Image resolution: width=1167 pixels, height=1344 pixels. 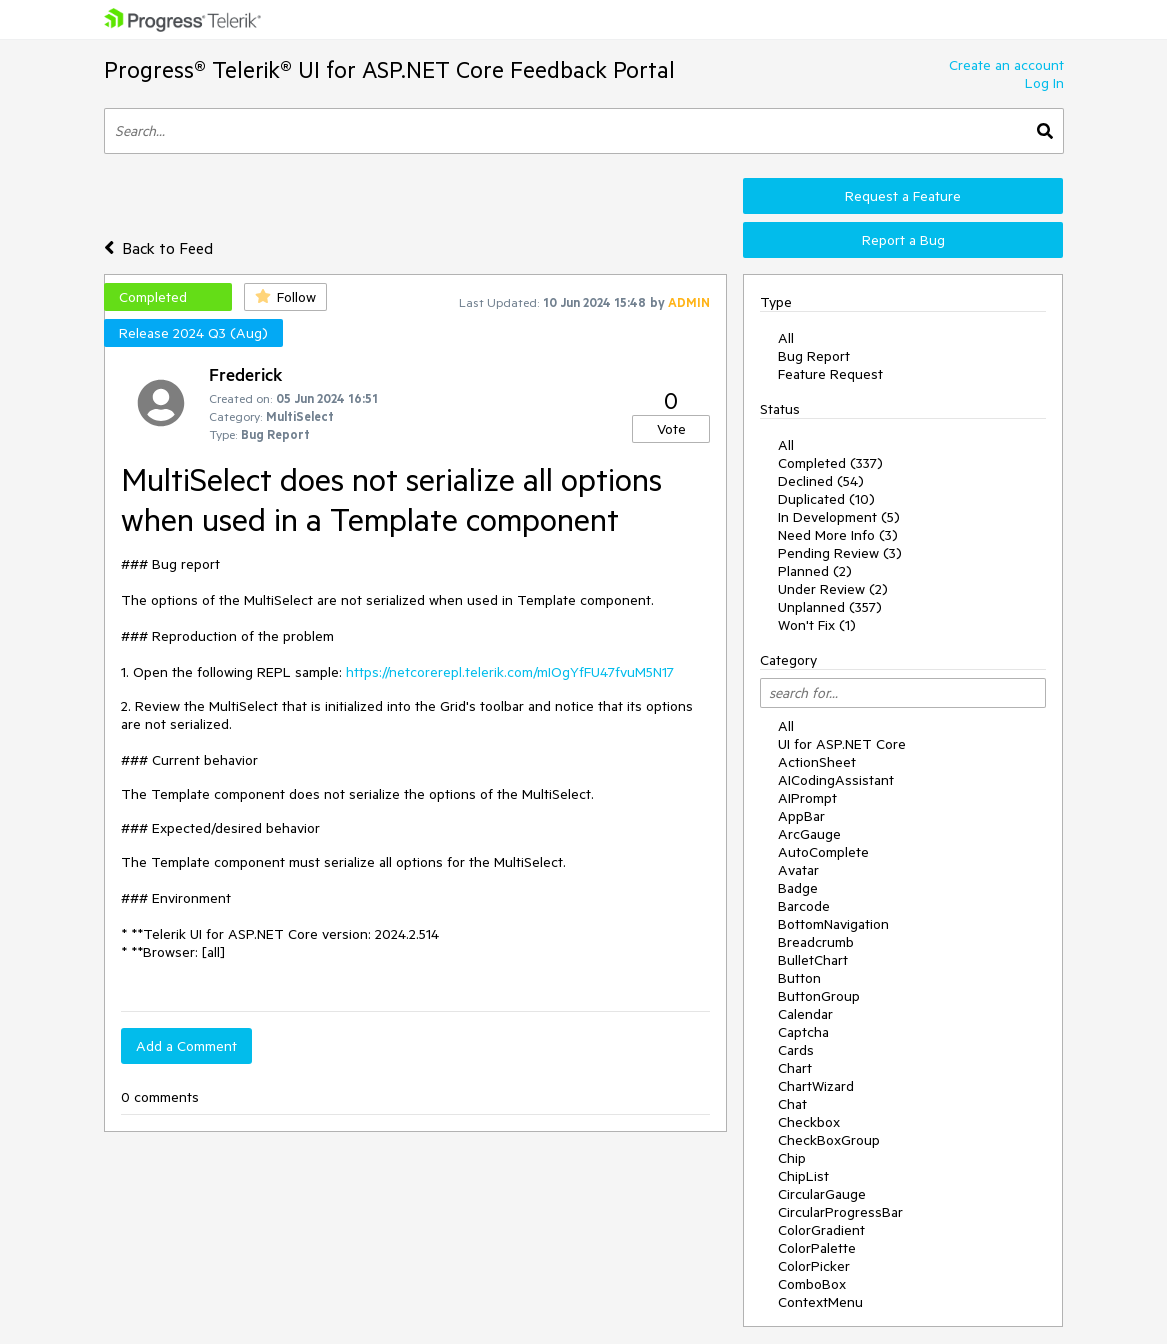 What do you see at coordinates (799, 978) in the screenshot?
I see `Button` at bounding box center [799, 978].